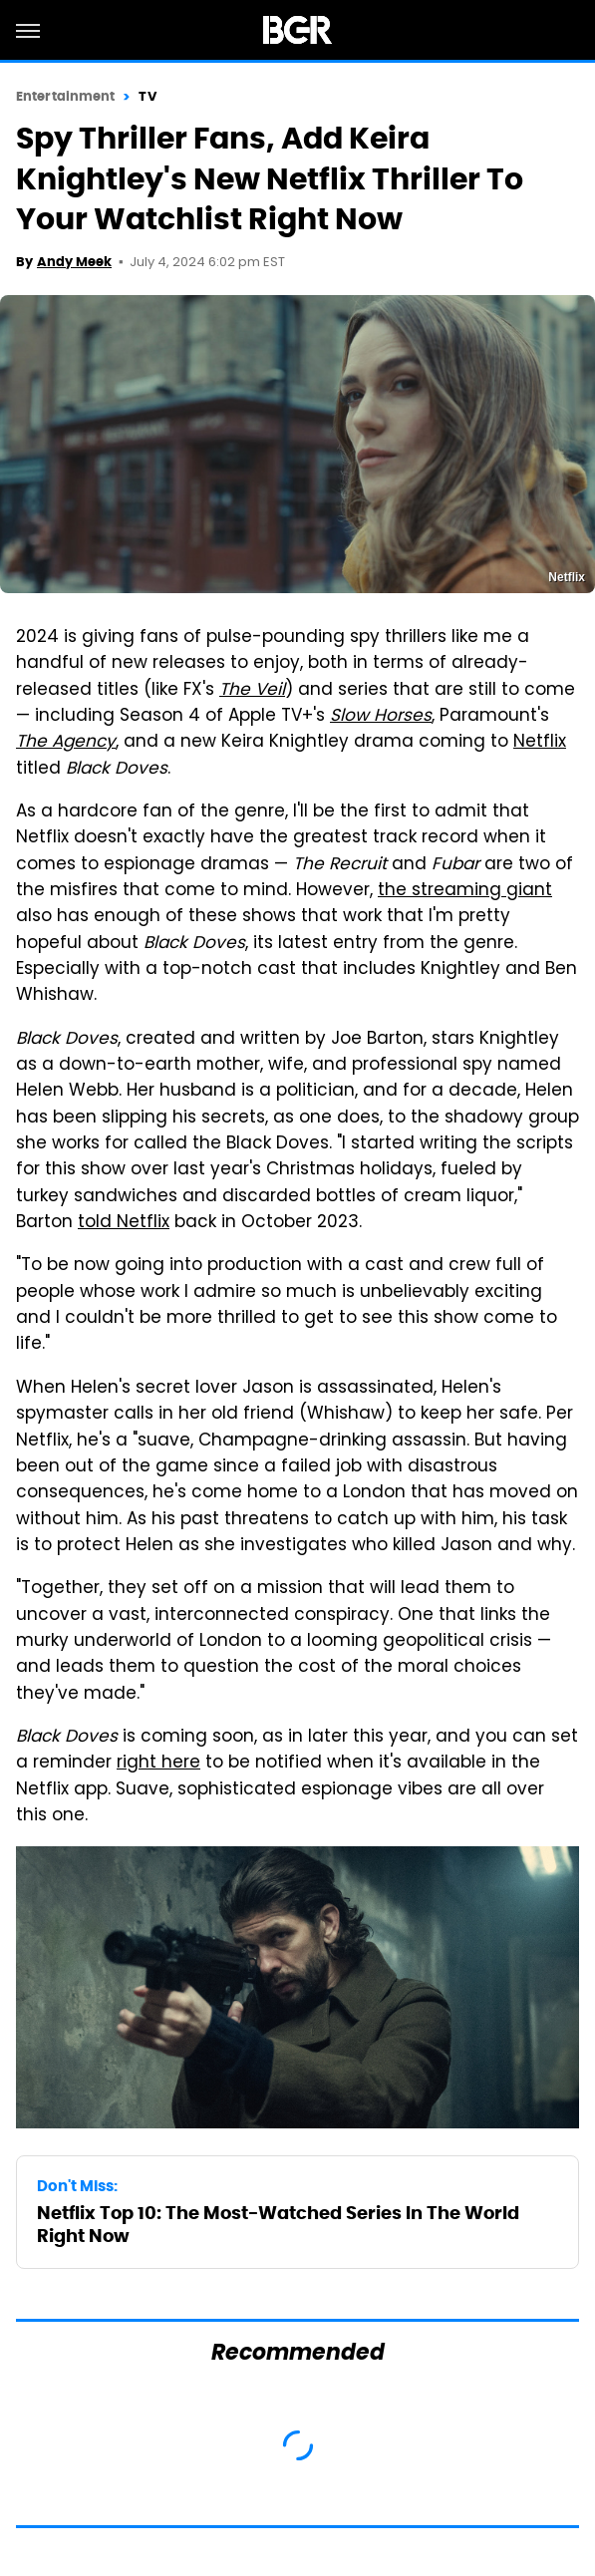 The image size is (595, 2576). What do you see at coordinates (465, 891) in the screenshot?
I see `the streaming giant` at bounding box center [465, 891].